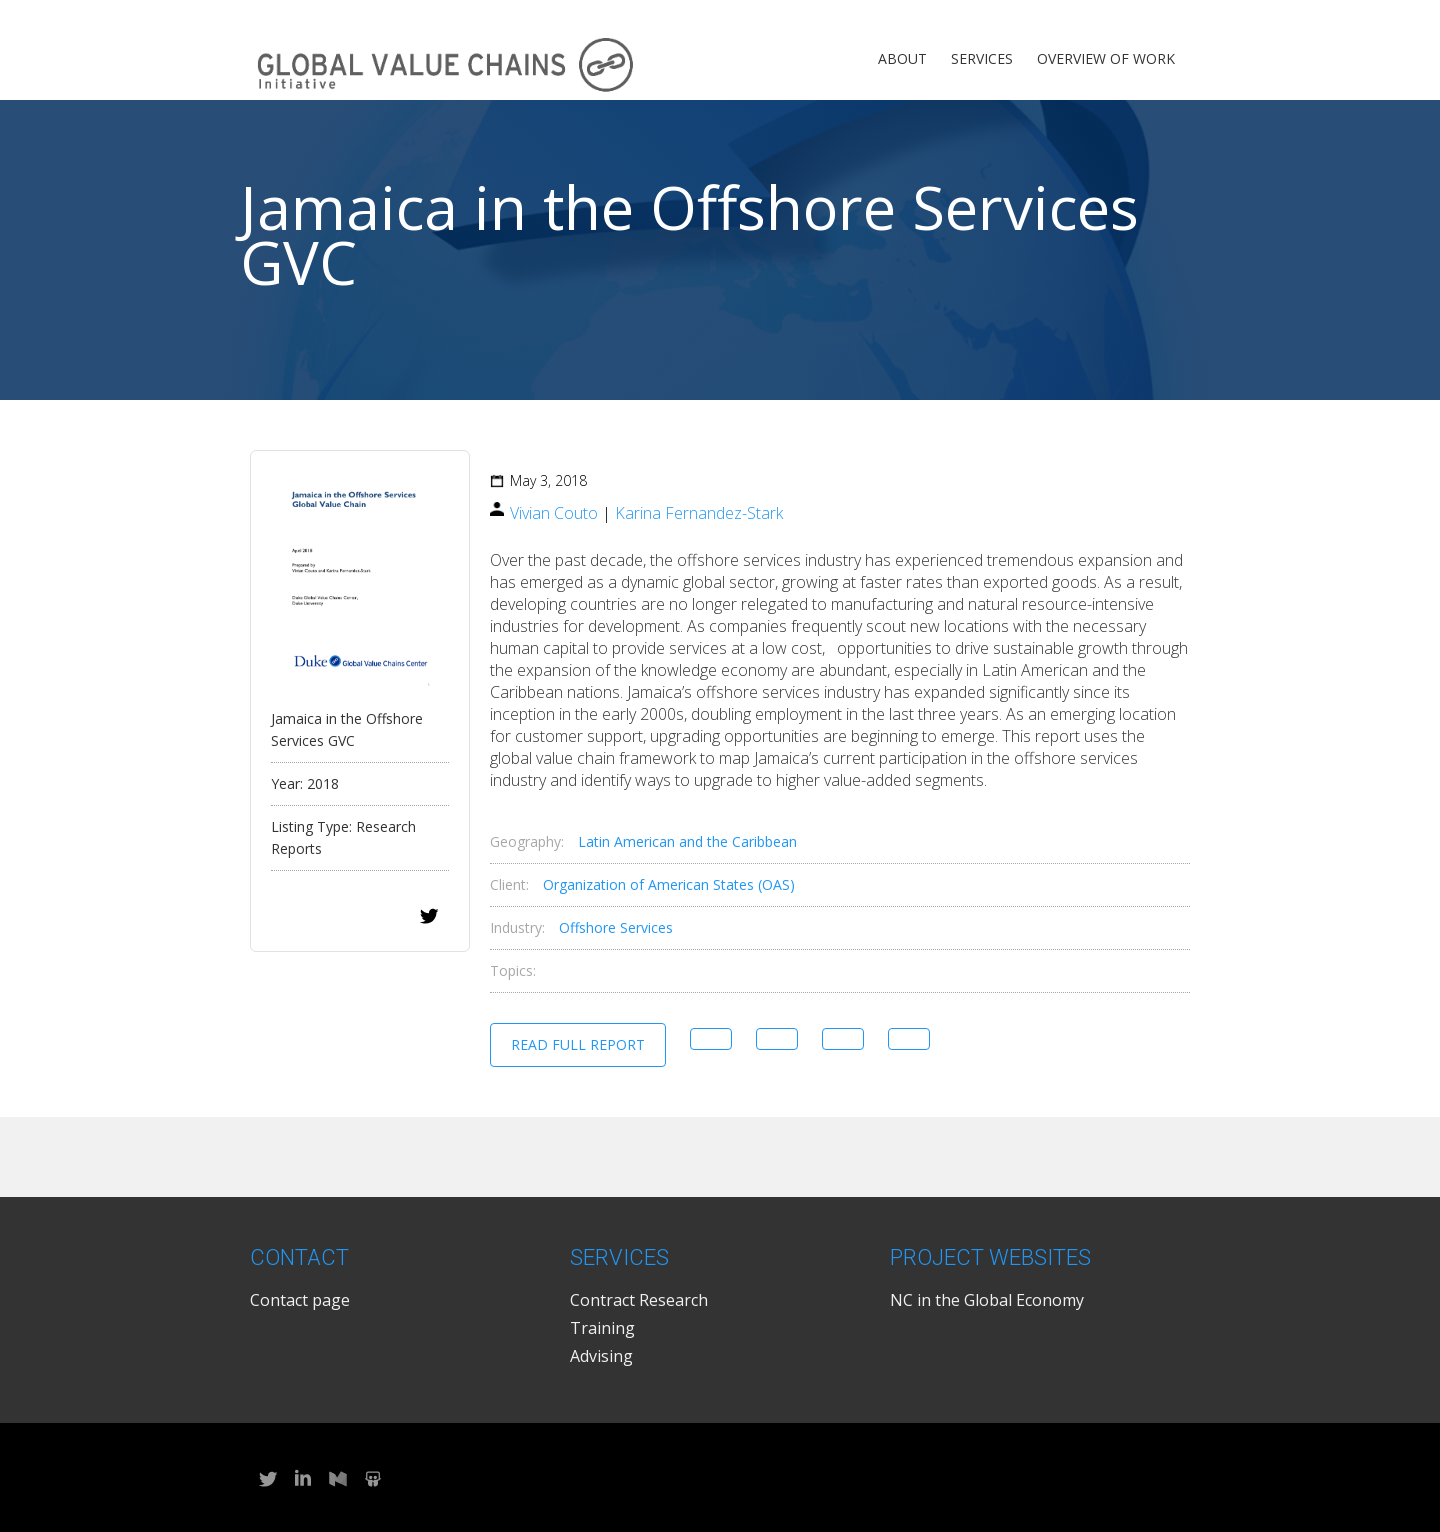 This screenshot has height=1532, width=1440. Describe the element at coordinates (616, 927) in the screenshot. I see `Offshore Services` at that location.